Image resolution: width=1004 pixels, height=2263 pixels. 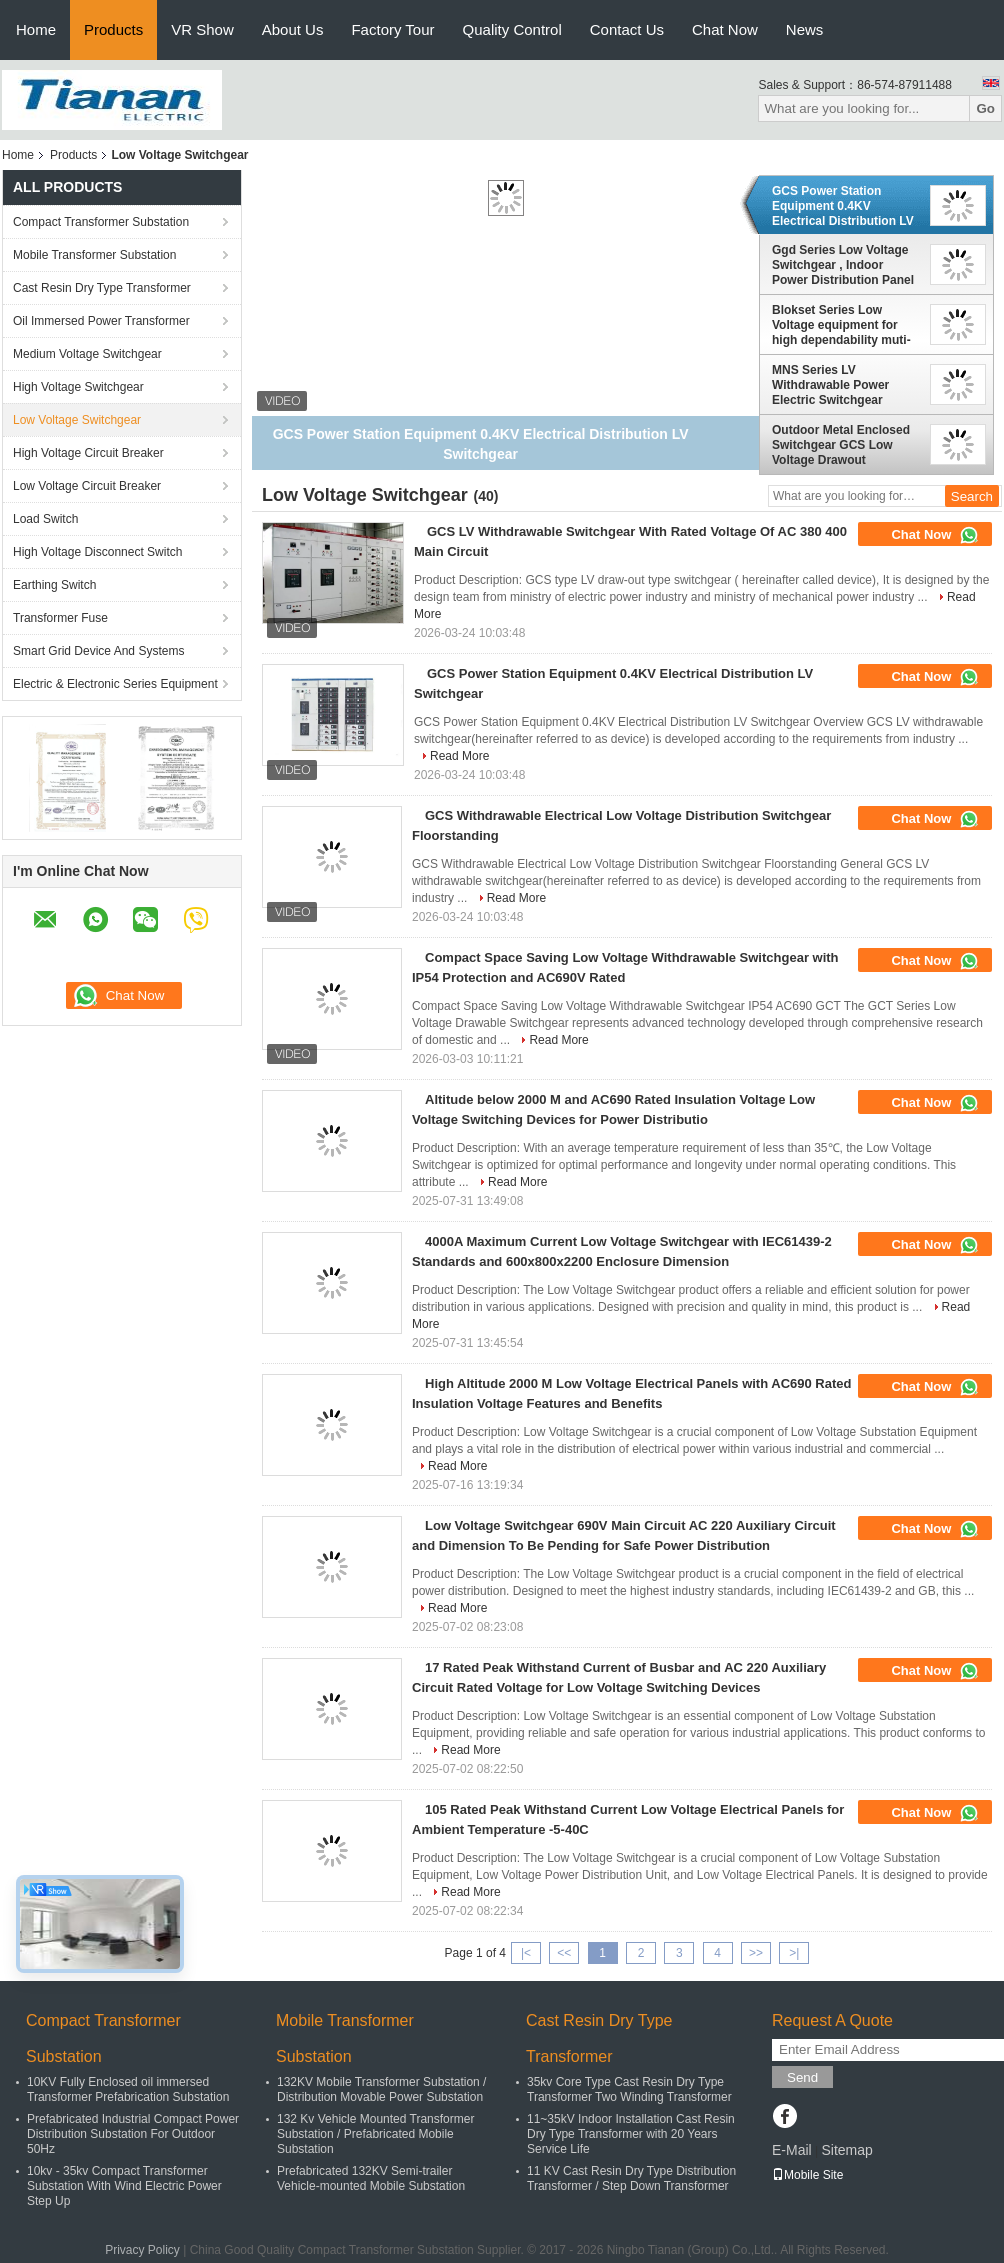 I want to click on Low Voltage Switchgear, so click(x=77, y=420).